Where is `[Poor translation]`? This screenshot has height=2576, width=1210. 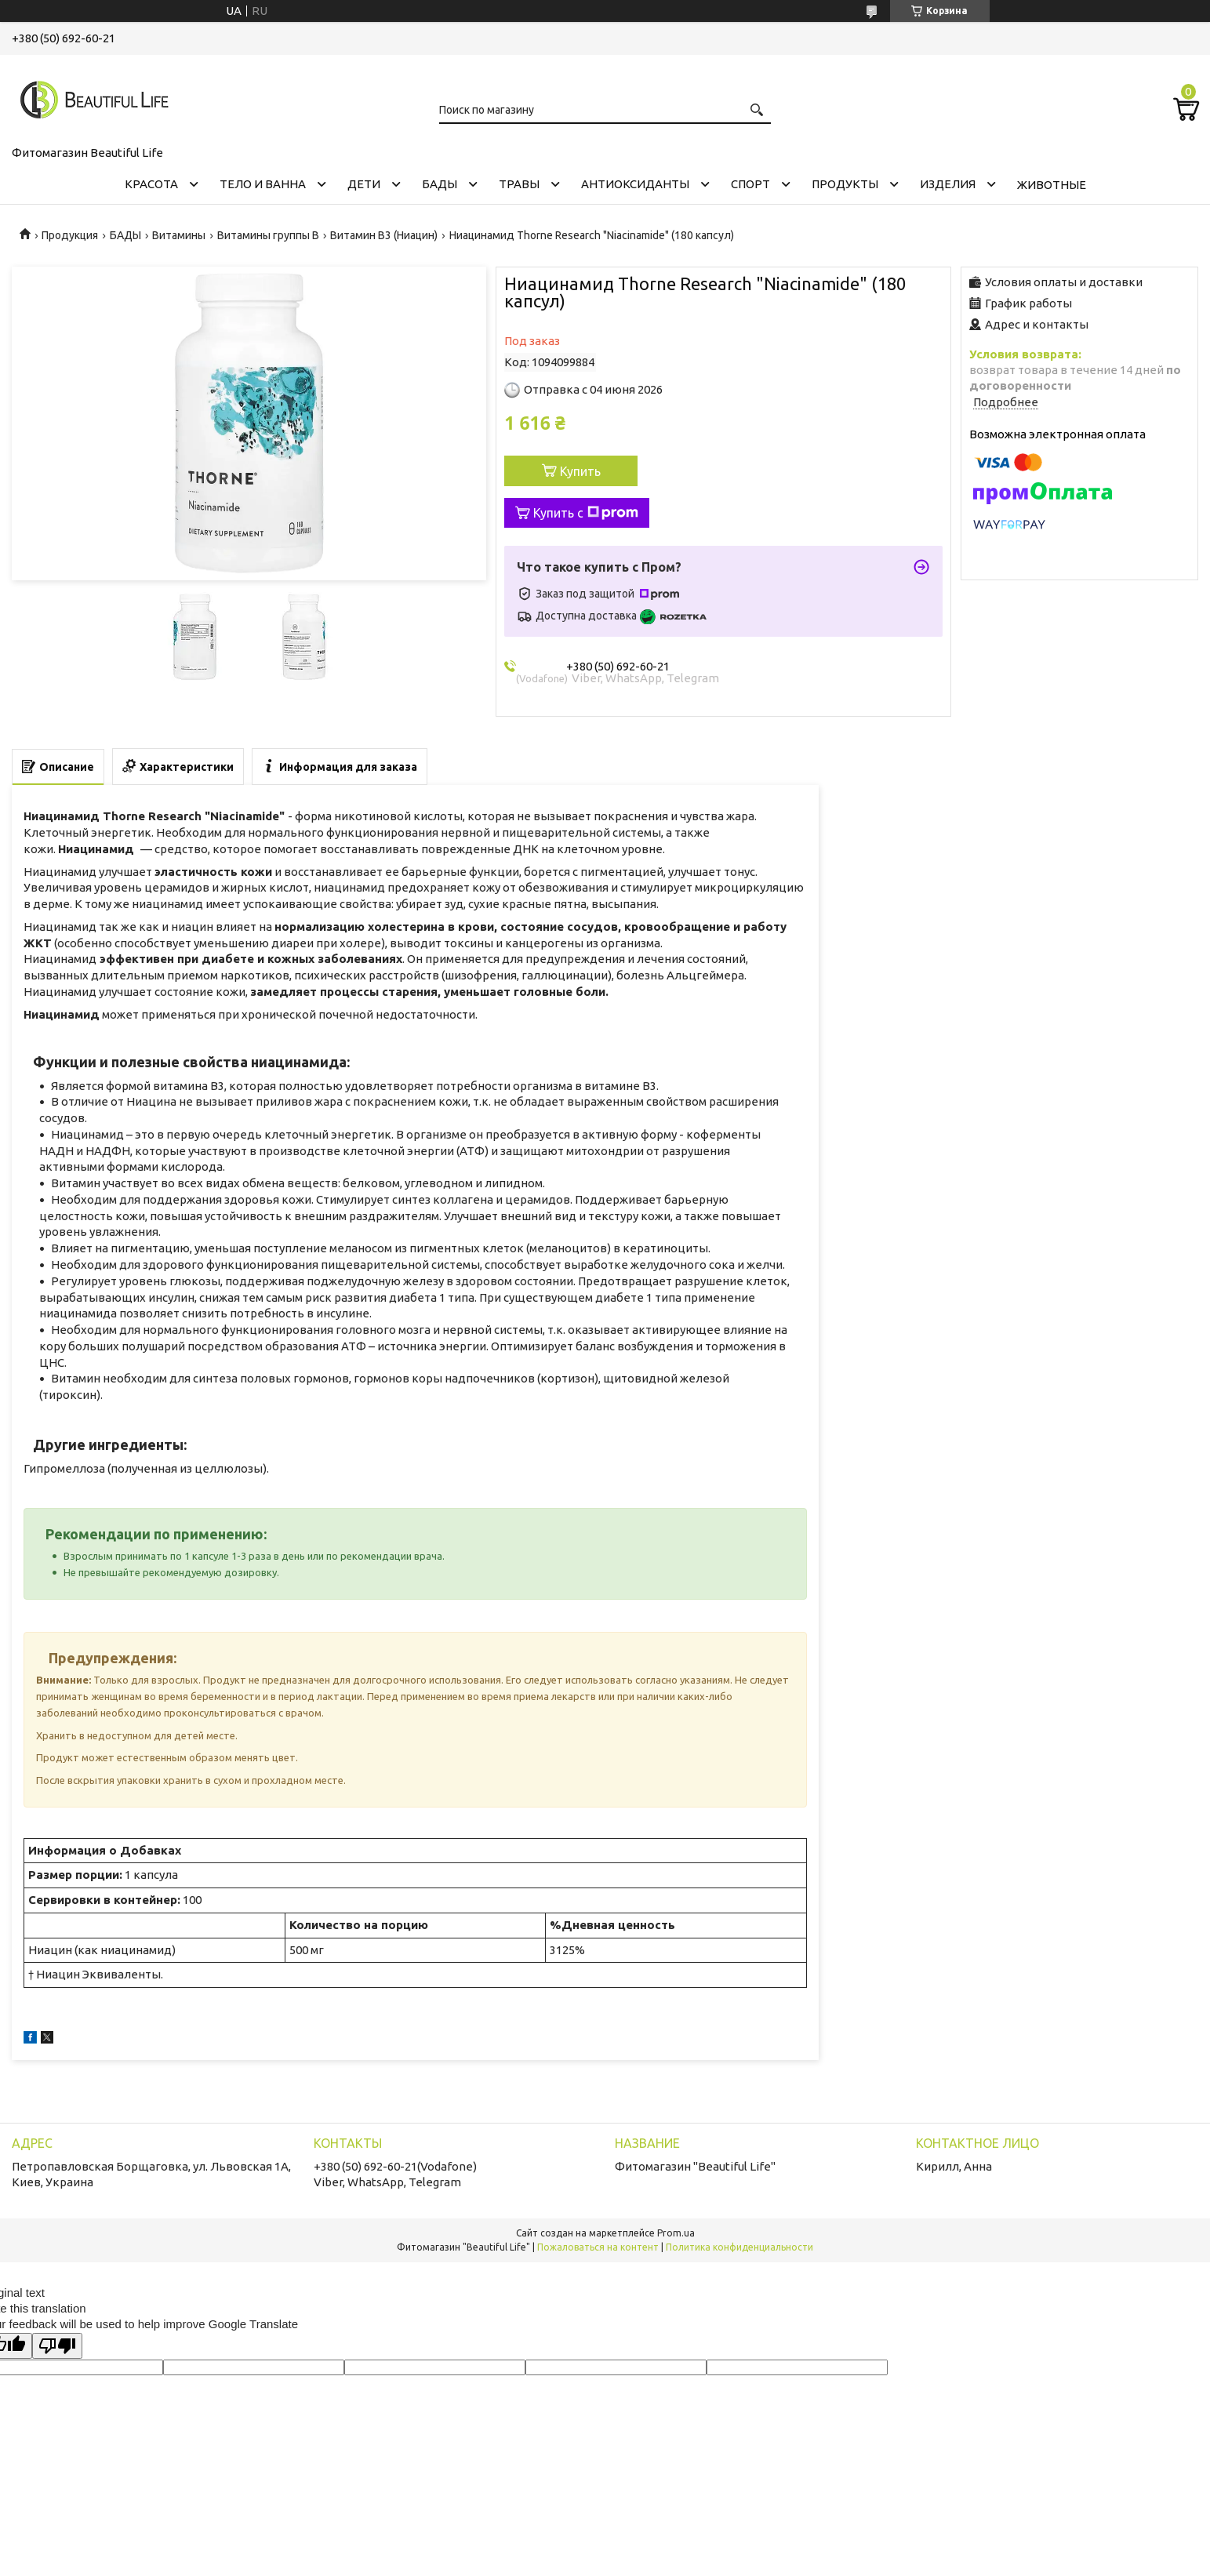 [Poor translation] is located at coordinates (57, 2346).